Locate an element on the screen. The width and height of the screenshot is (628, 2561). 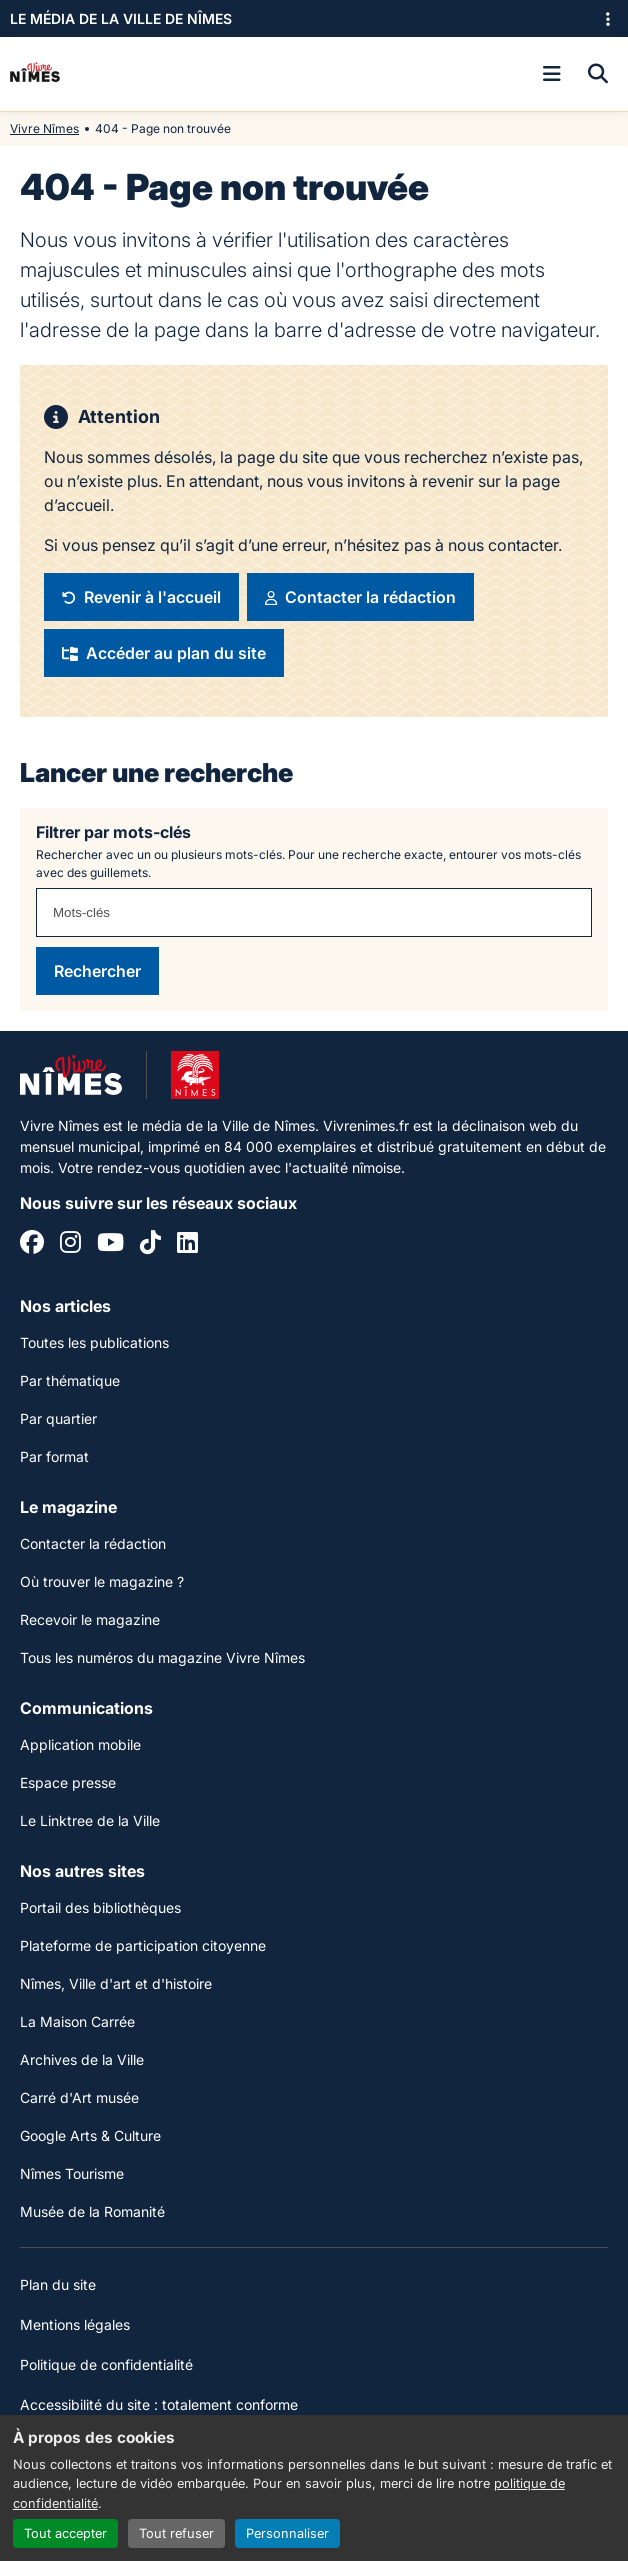
Politique de confidentialité is located at coordinates (106, 2364).